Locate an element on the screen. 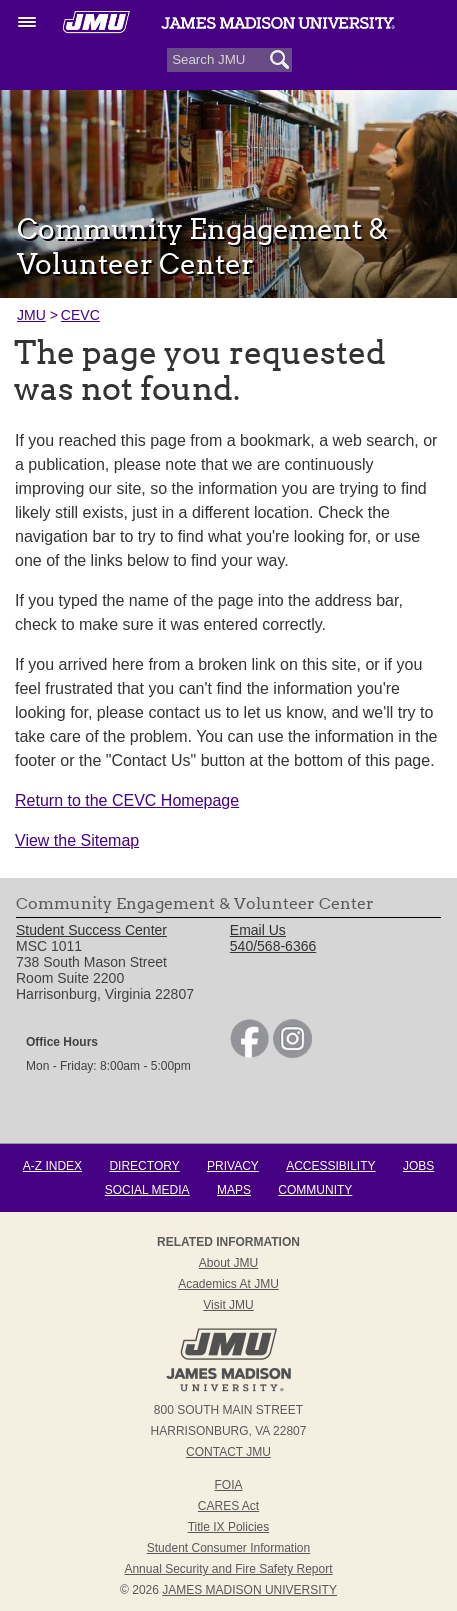  Accessibility is located at coordinates (330, 1166).